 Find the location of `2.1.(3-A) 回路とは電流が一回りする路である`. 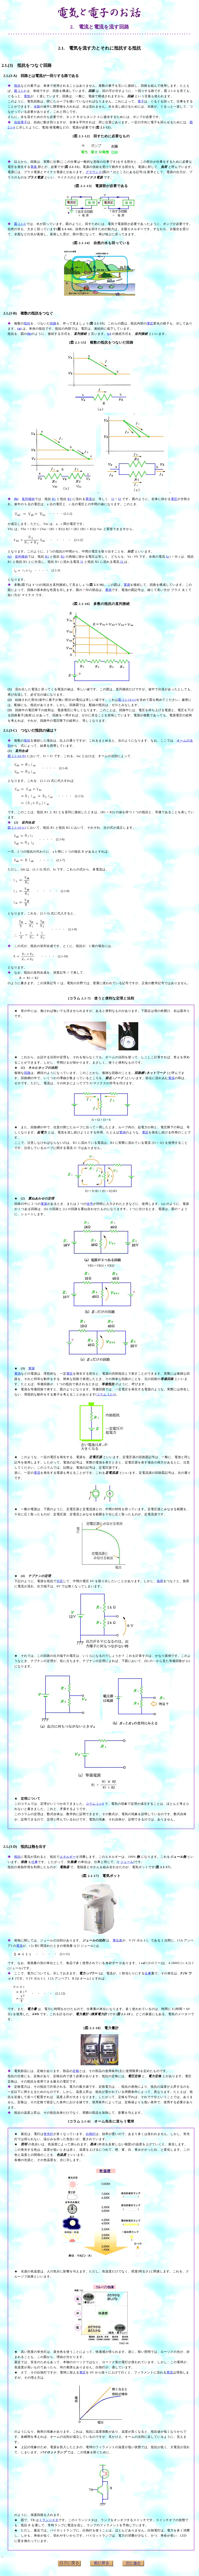

2.1.(3-A) 回路とは電流が一回りする路である is located at coordinates (41, 76).